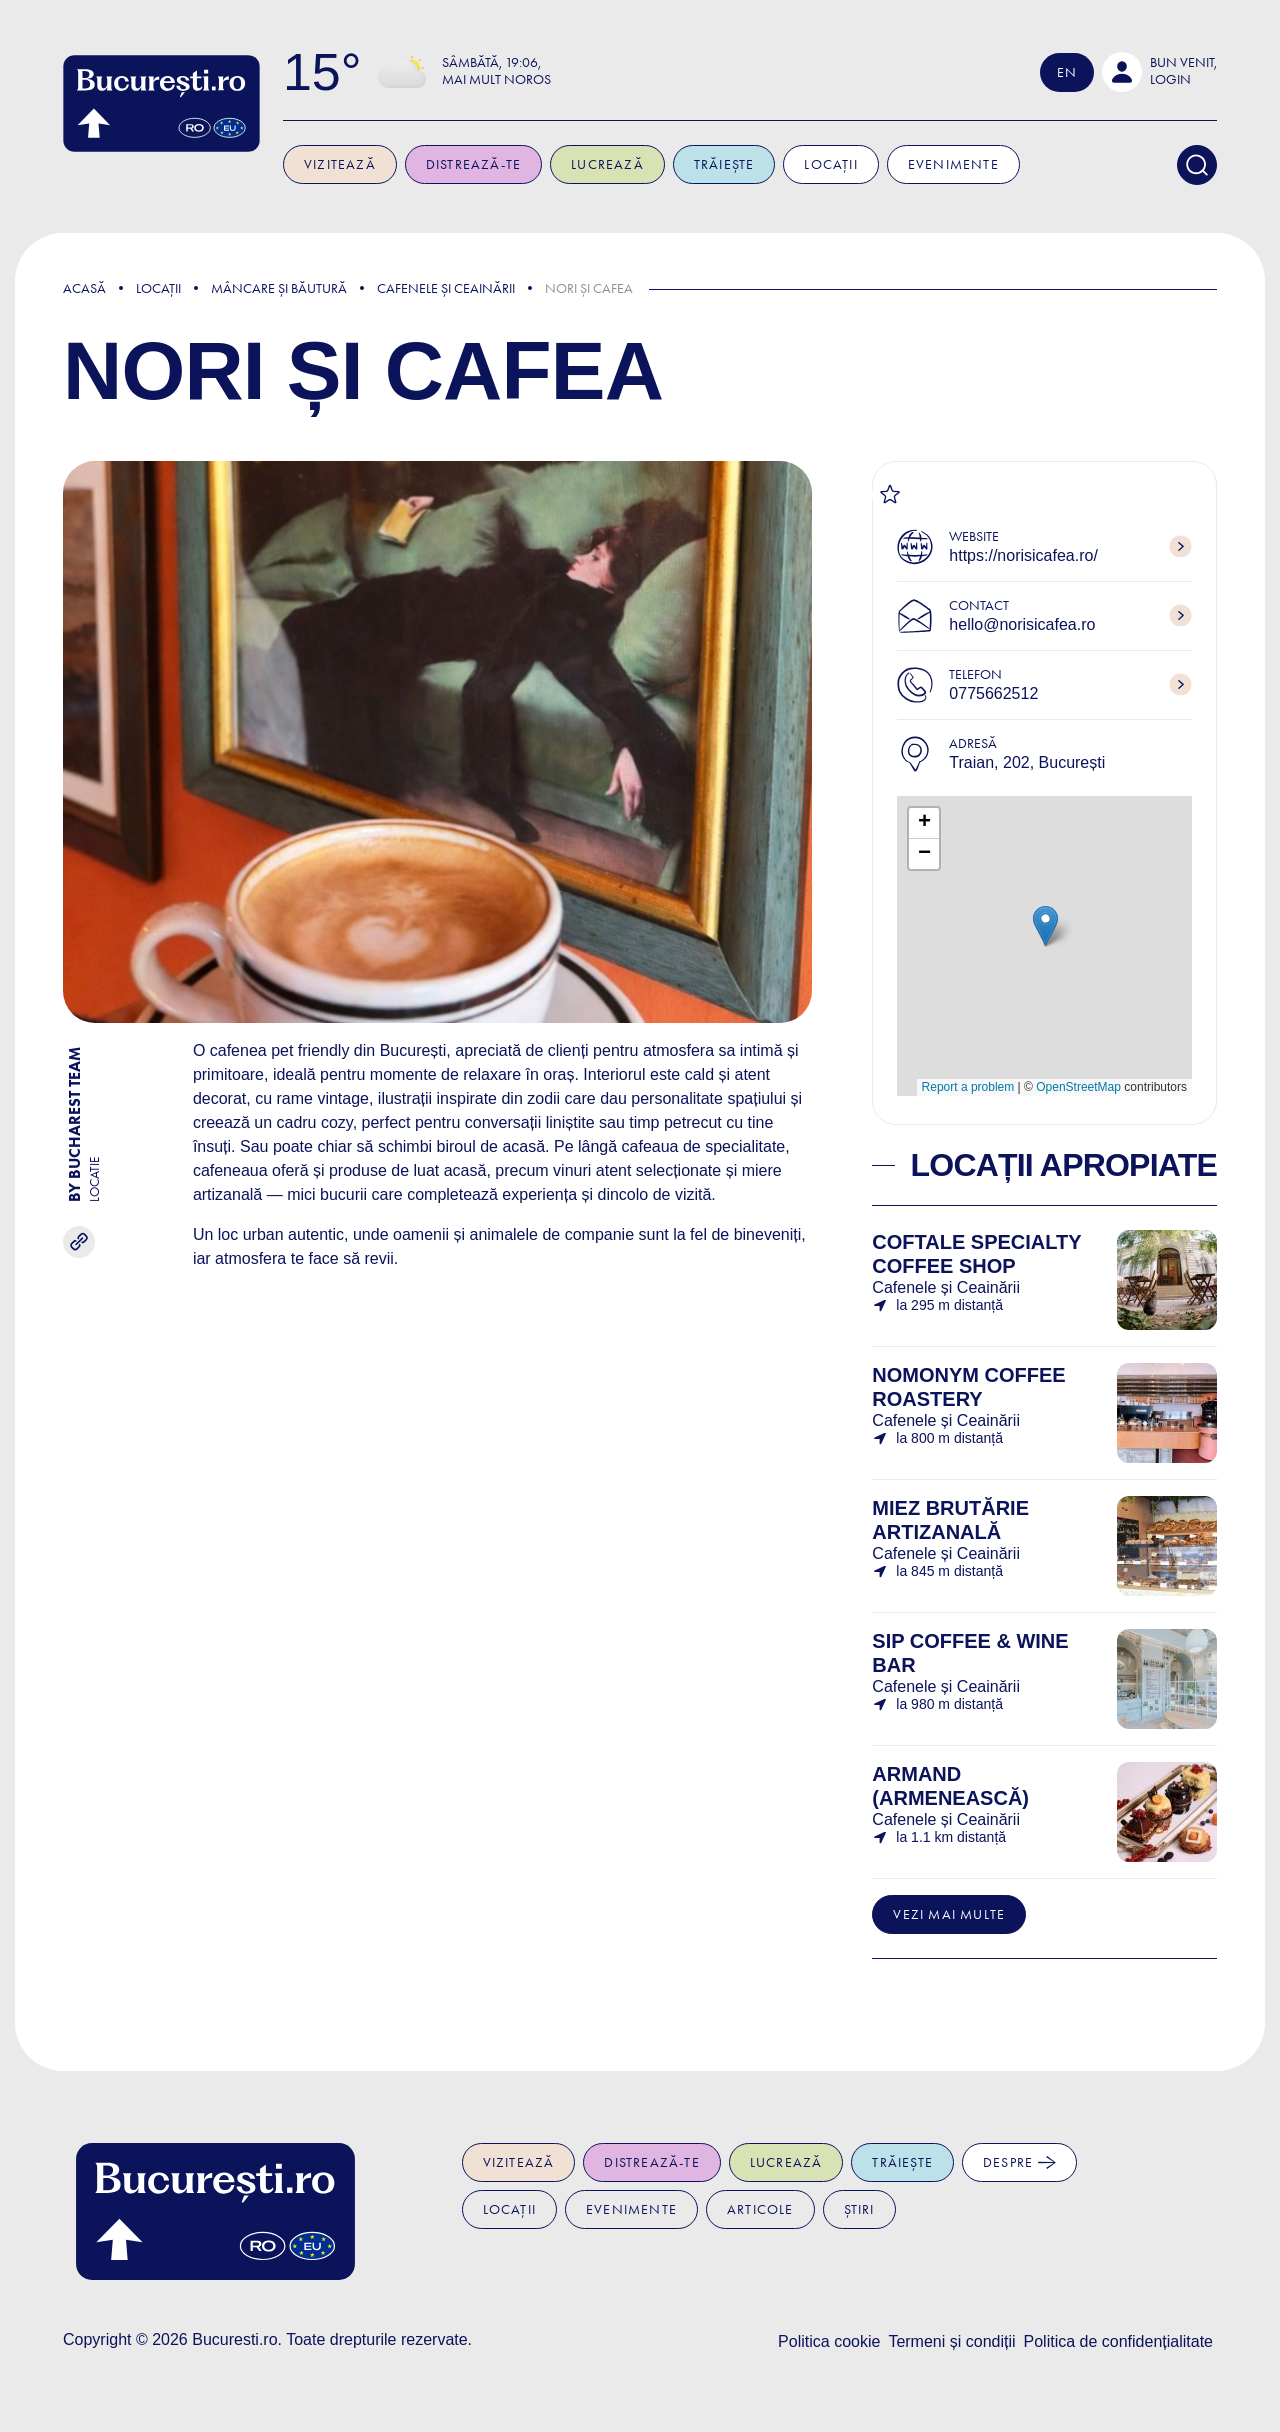  What do you see at coordinates (859, 2209) in the screenshot?
I see `Știri` at bounding box center [859, 2209].